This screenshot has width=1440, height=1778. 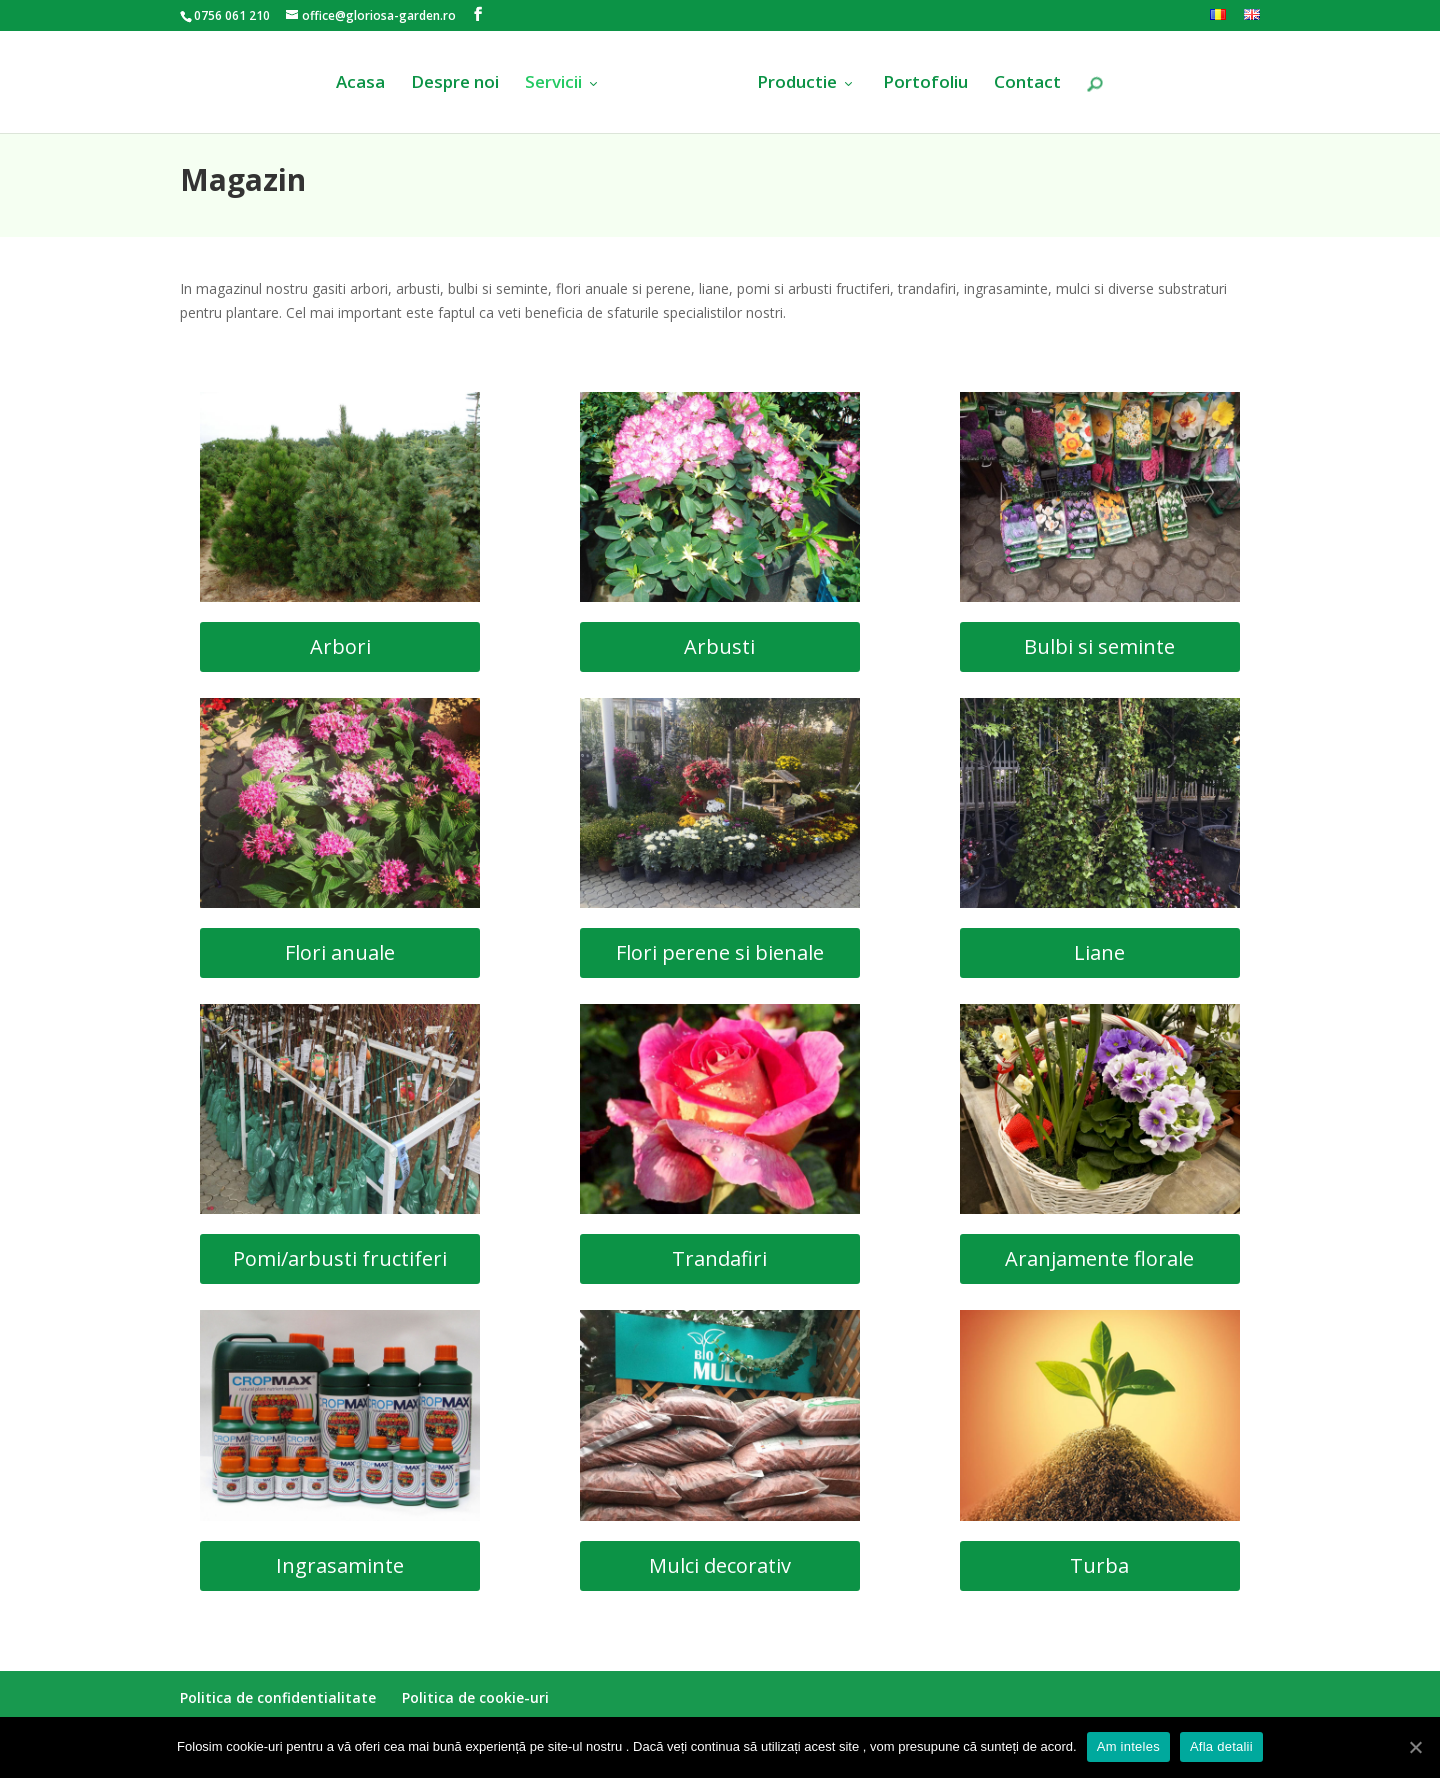 What do you see at coordinates (553, 84) in the screenshot?
I see `Servicii` at bounding box center [553, 84].